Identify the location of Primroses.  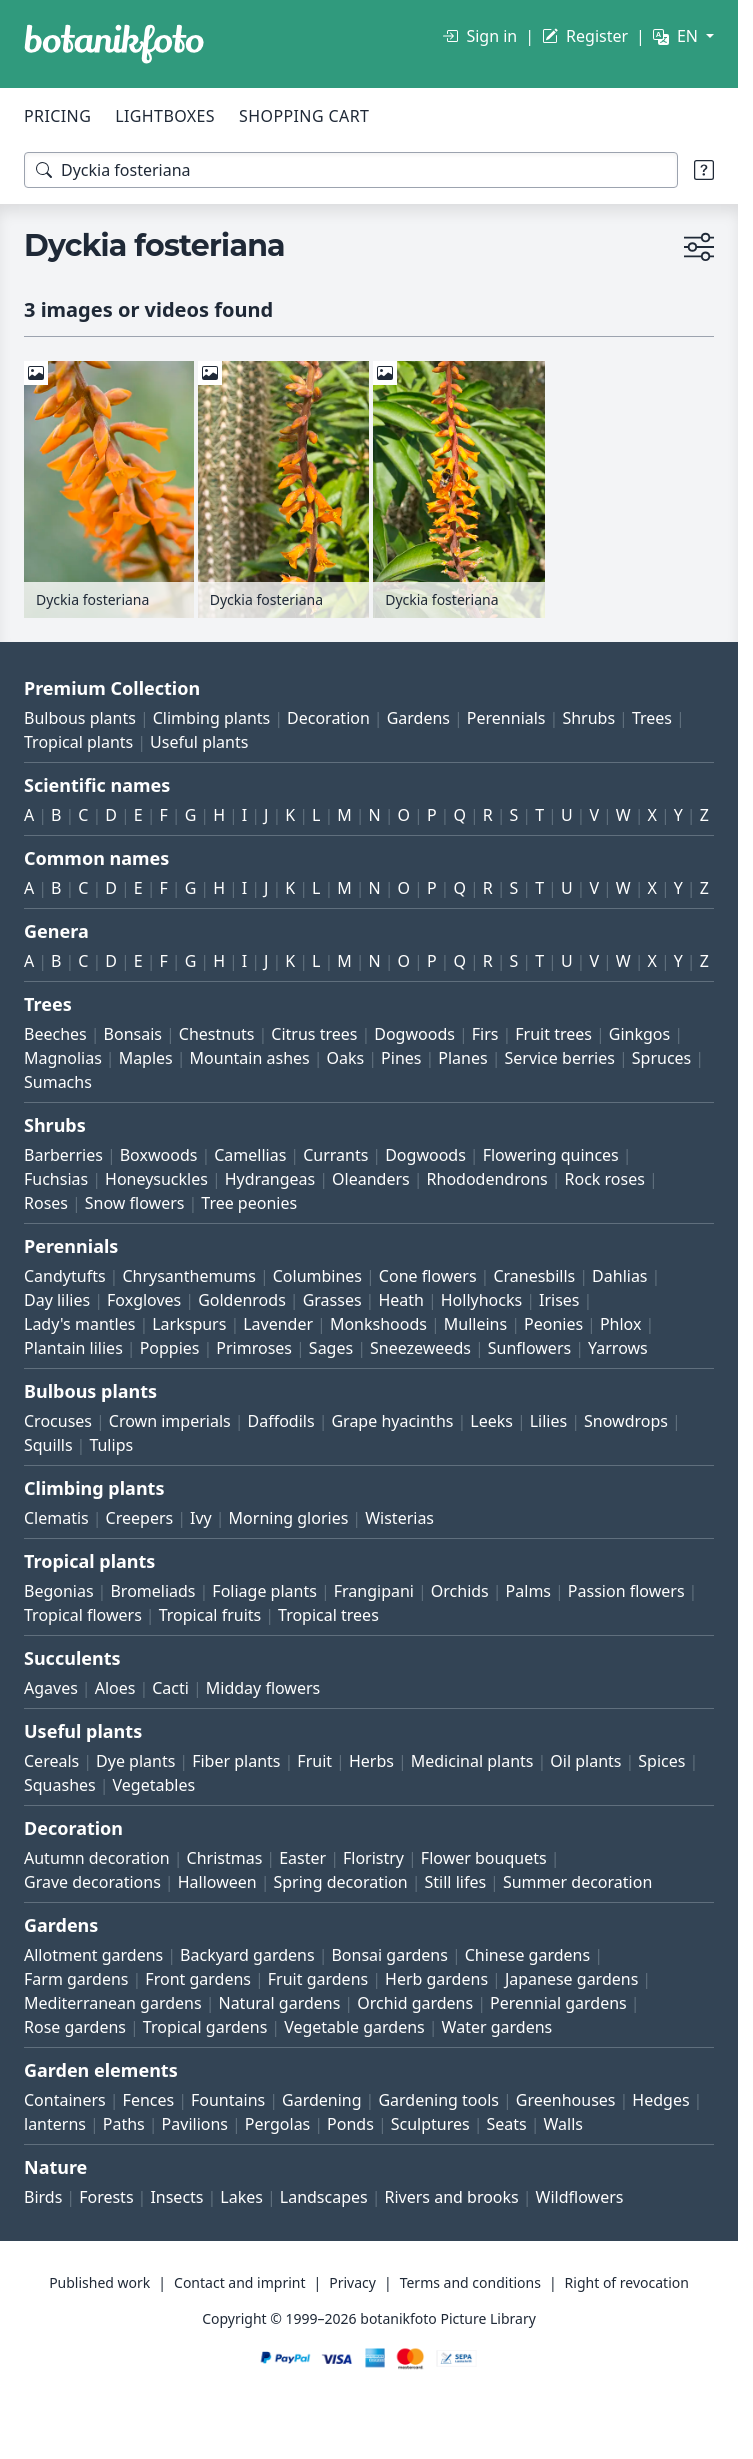
(254, 1348).